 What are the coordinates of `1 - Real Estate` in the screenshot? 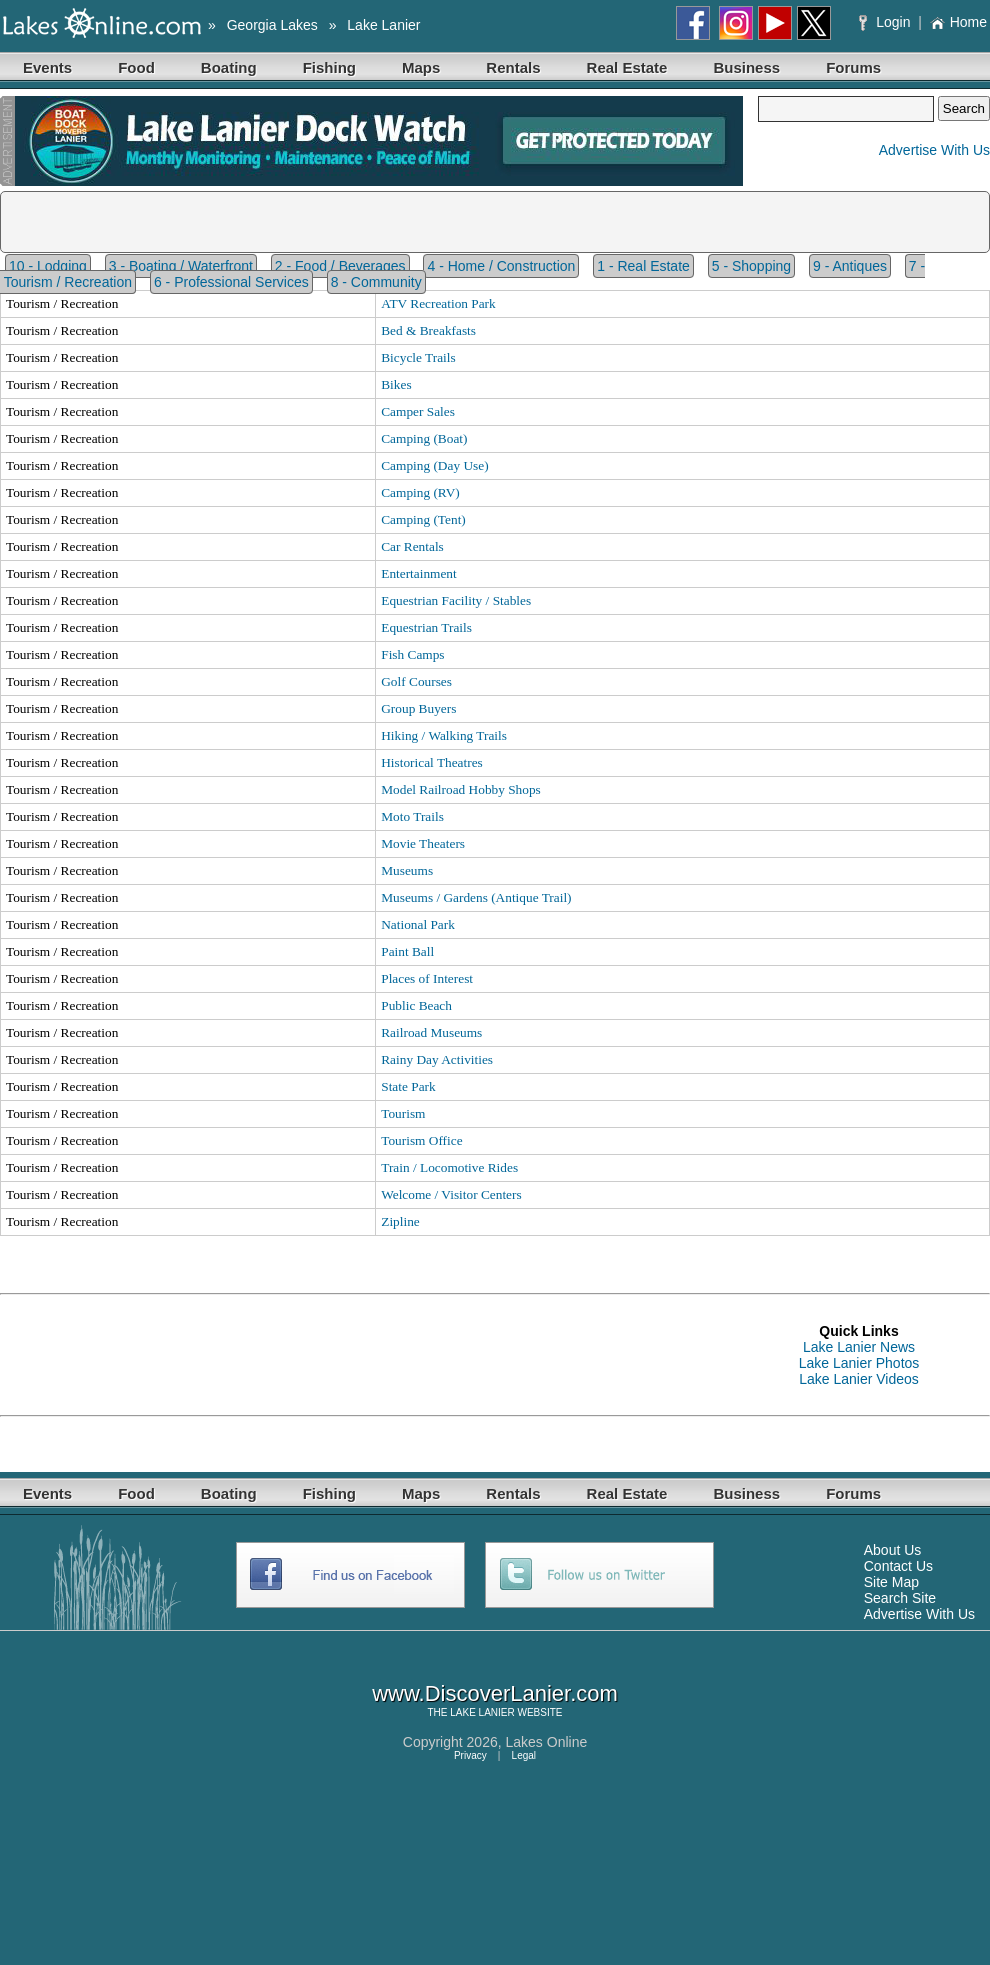 It's located at (643, 266).